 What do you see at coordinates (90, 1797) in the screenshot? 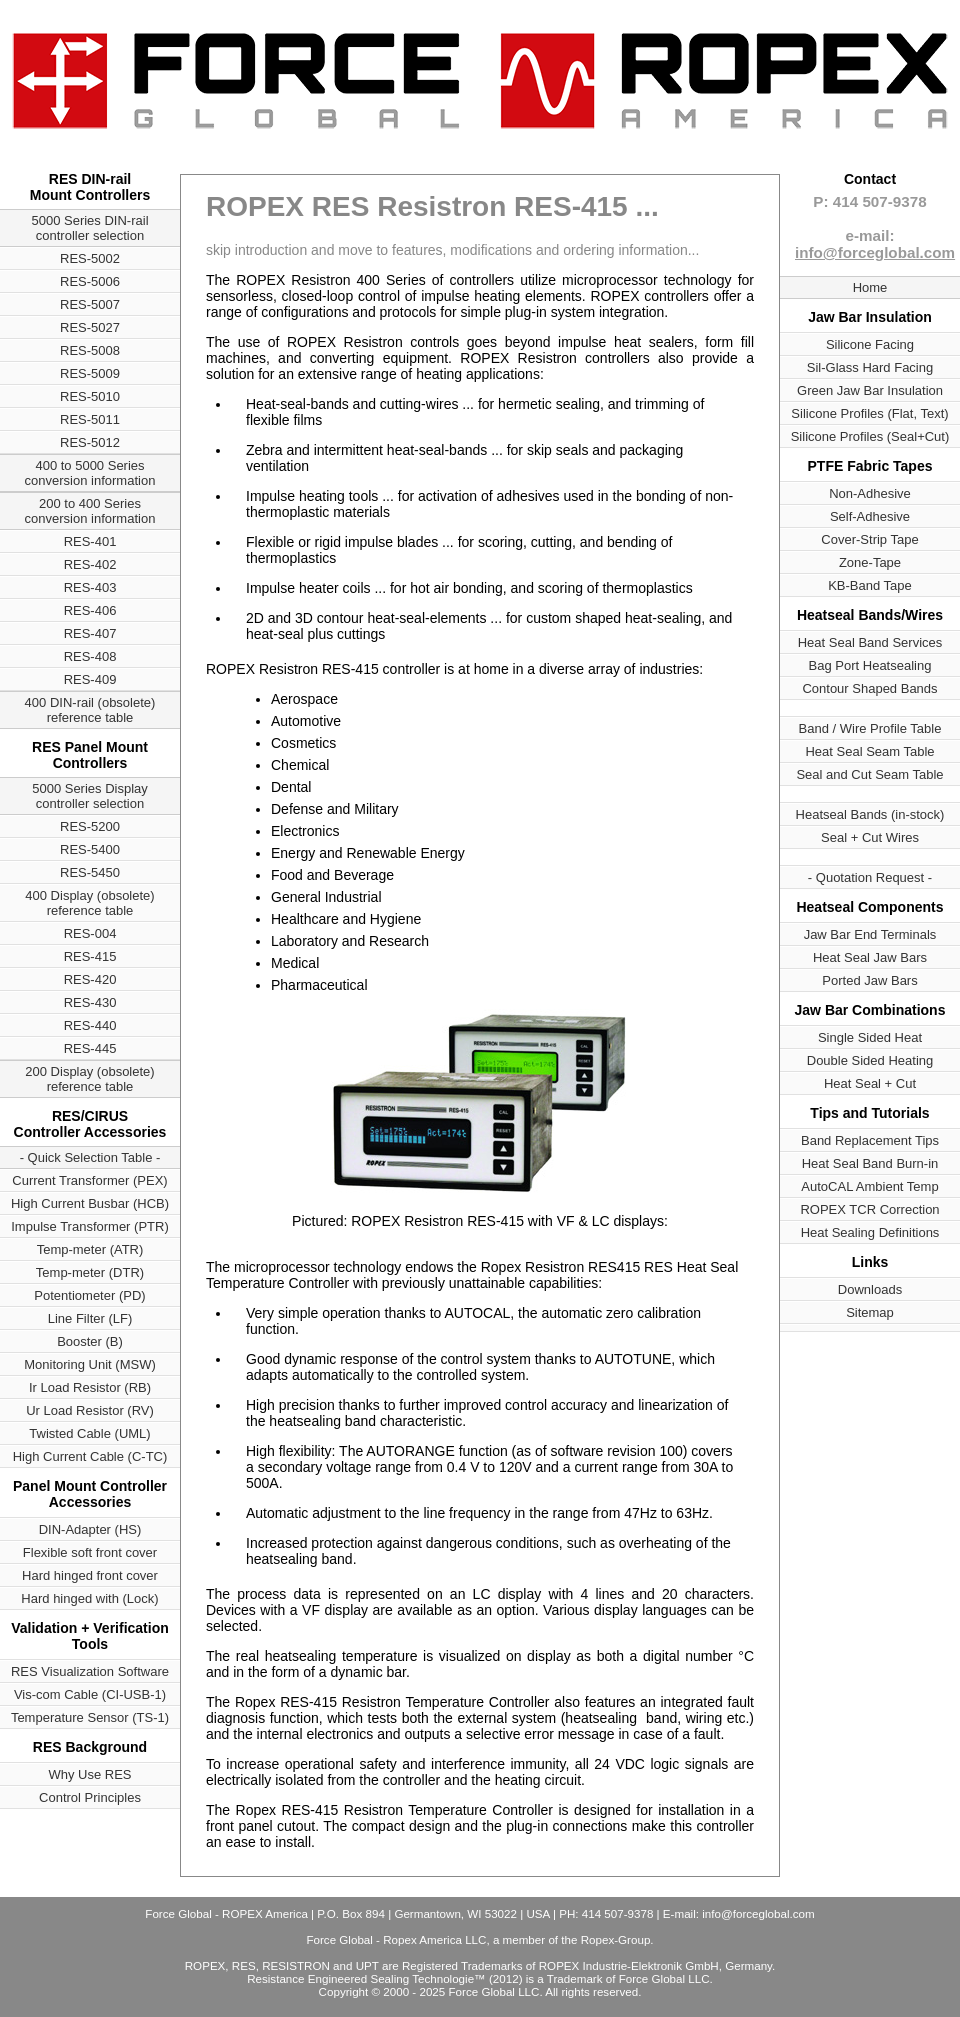
I see `Control Principles` at bounding box center [90, 1797].